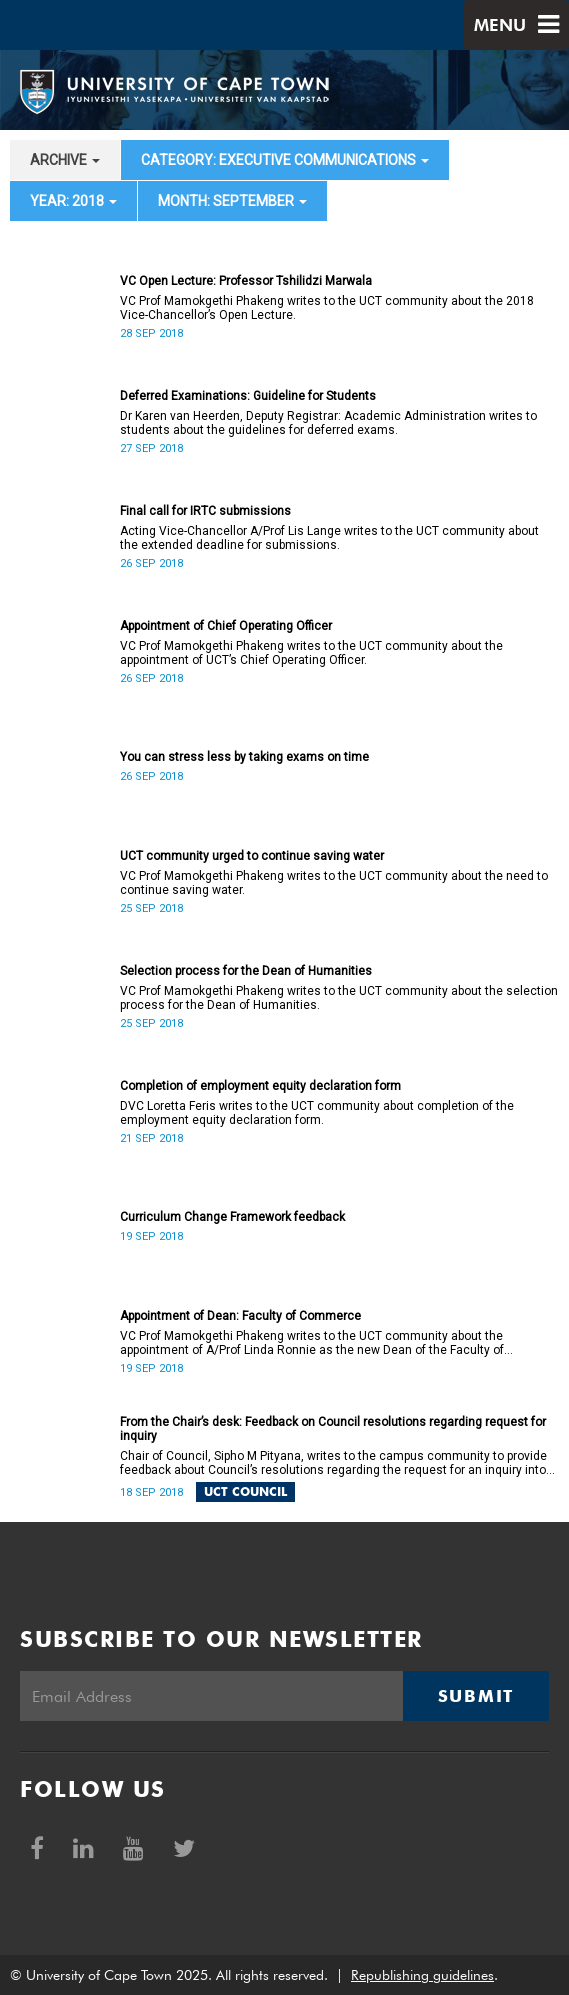 This screenshot has width=569, height=1995. I want to click on Appointment of Dean: Faculty of Commerce, so click(240, 1316).